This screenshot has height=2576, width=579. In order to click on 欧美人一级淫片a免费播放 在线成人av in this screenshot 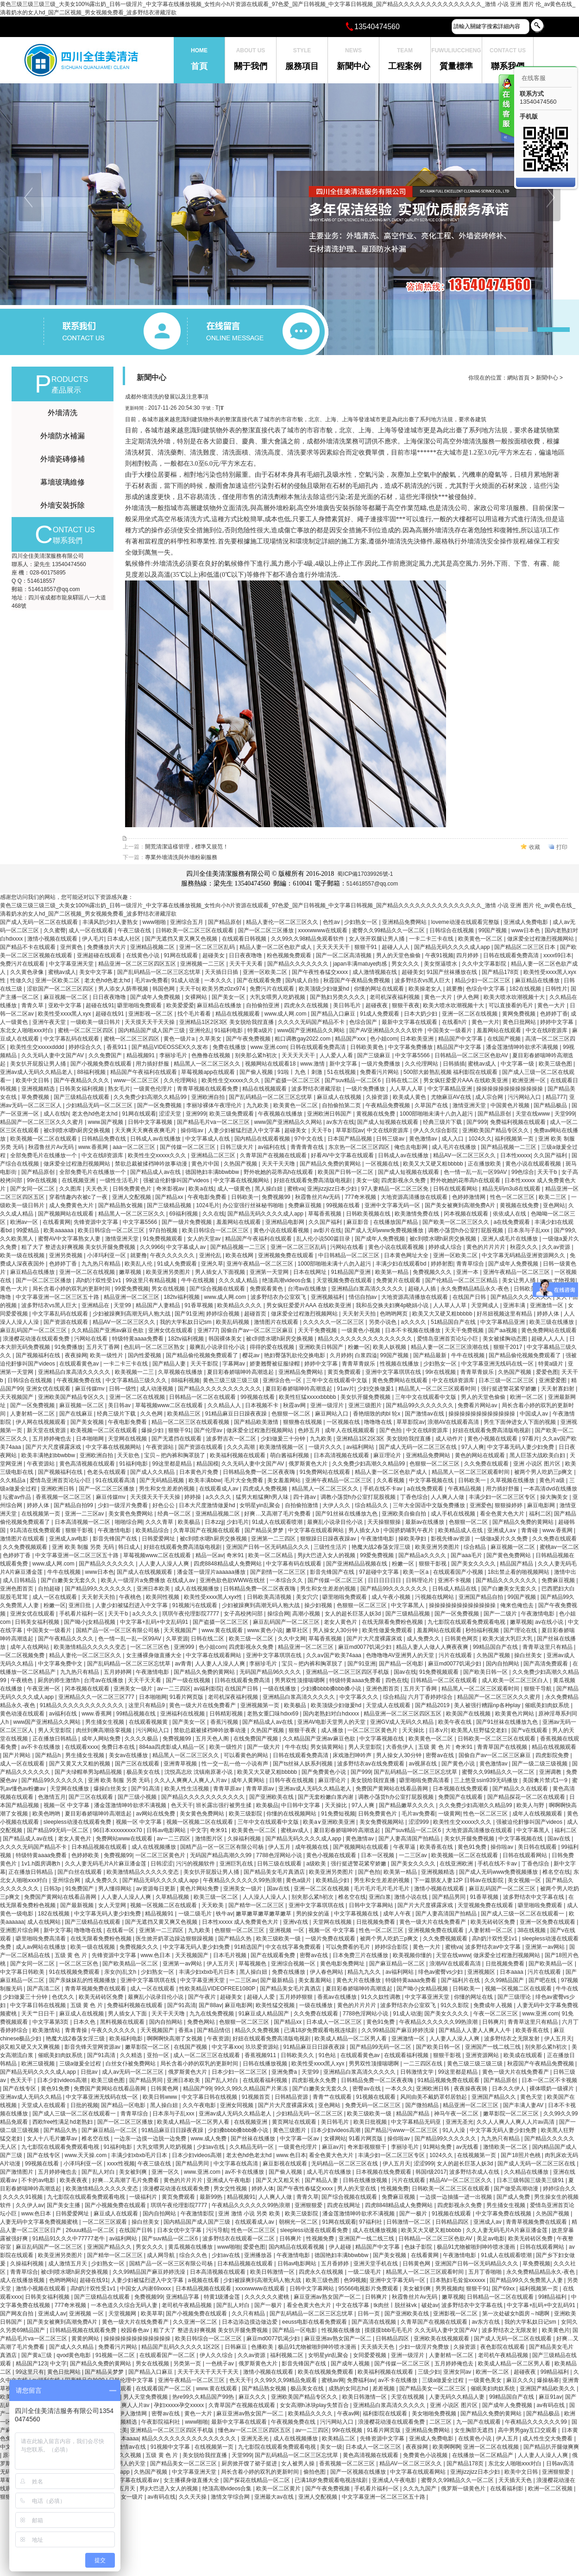, I will do `click(148, 1580)`.